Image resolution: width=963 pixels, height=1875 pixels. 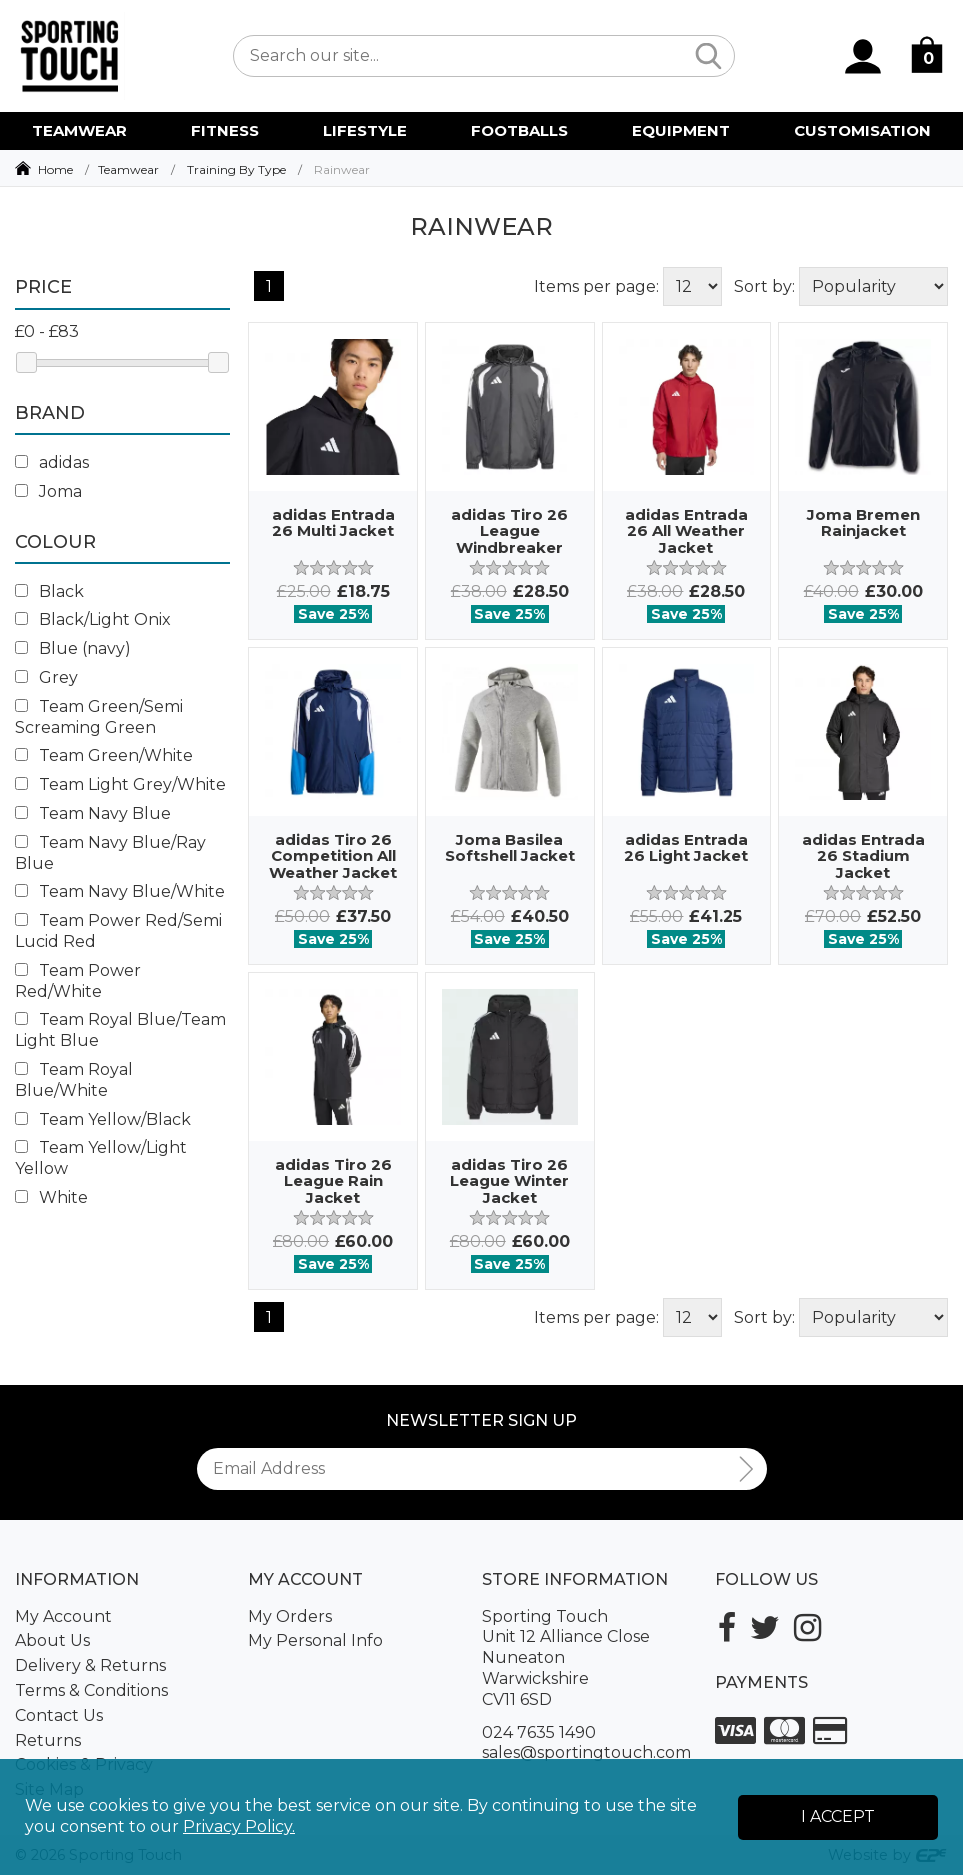 I want to click on White, so click(x=51, y=1197).